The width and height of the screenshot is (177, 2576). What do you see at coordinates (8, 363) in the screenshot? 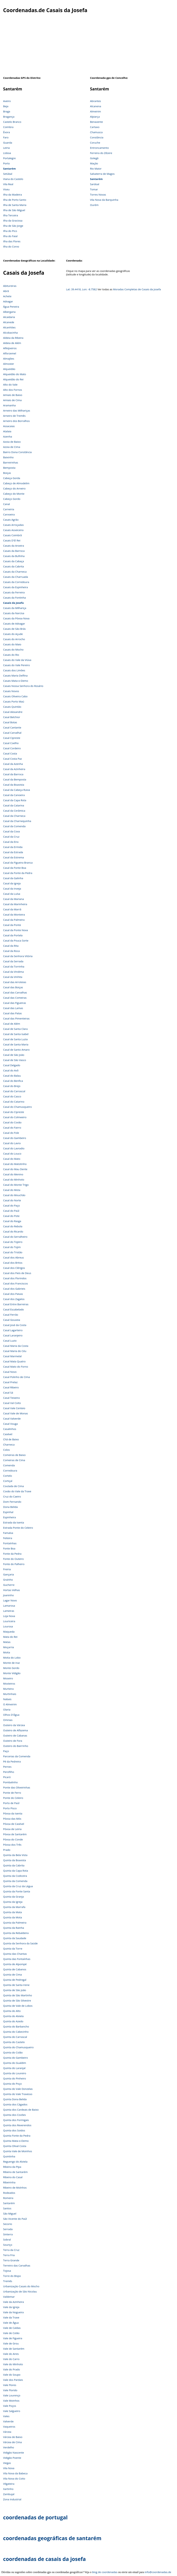
I see `Almoster` at bounding box center [8, 363].